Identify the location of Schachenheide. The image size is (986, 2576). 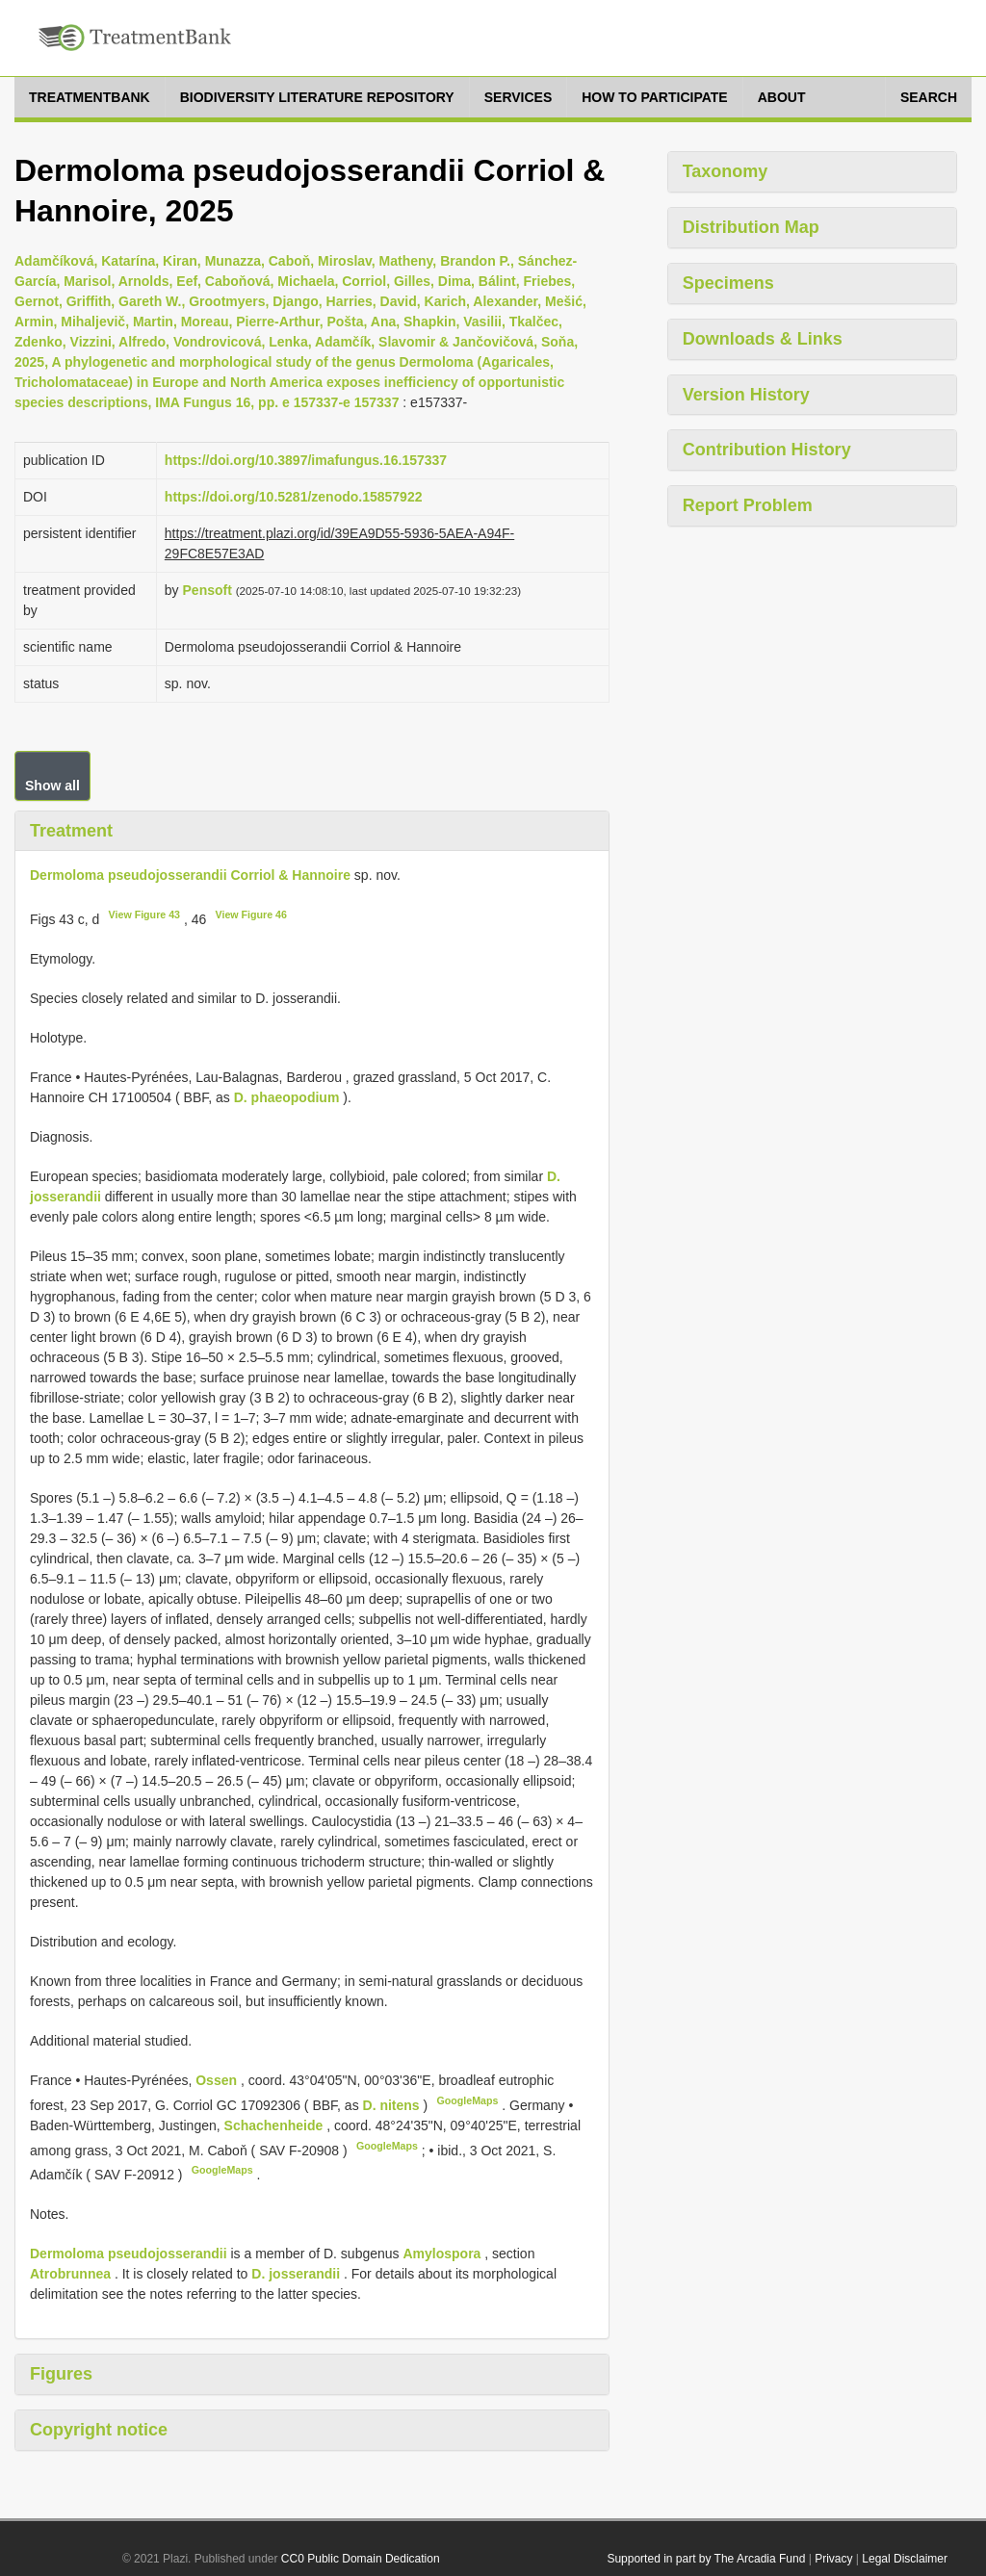
(275, 2125).